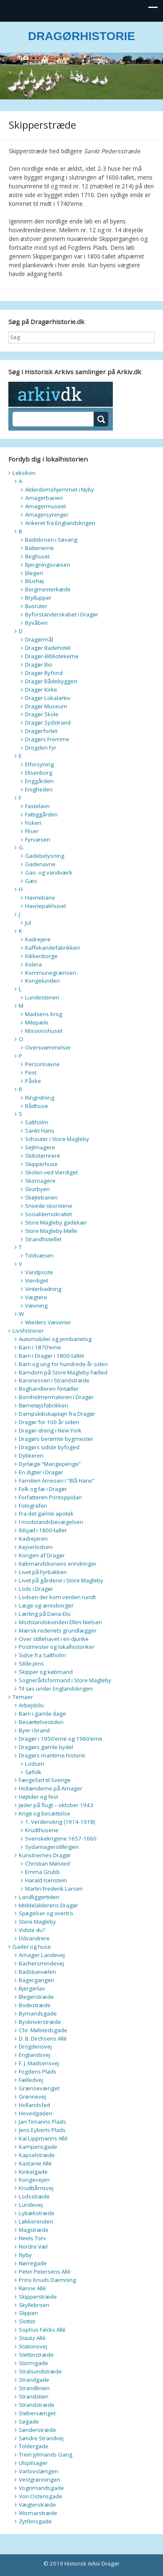 The image size is (163, 2576). Describe the element at coordinates (32, 2096) in the screenshot. I see `Grønnevej` at that location.